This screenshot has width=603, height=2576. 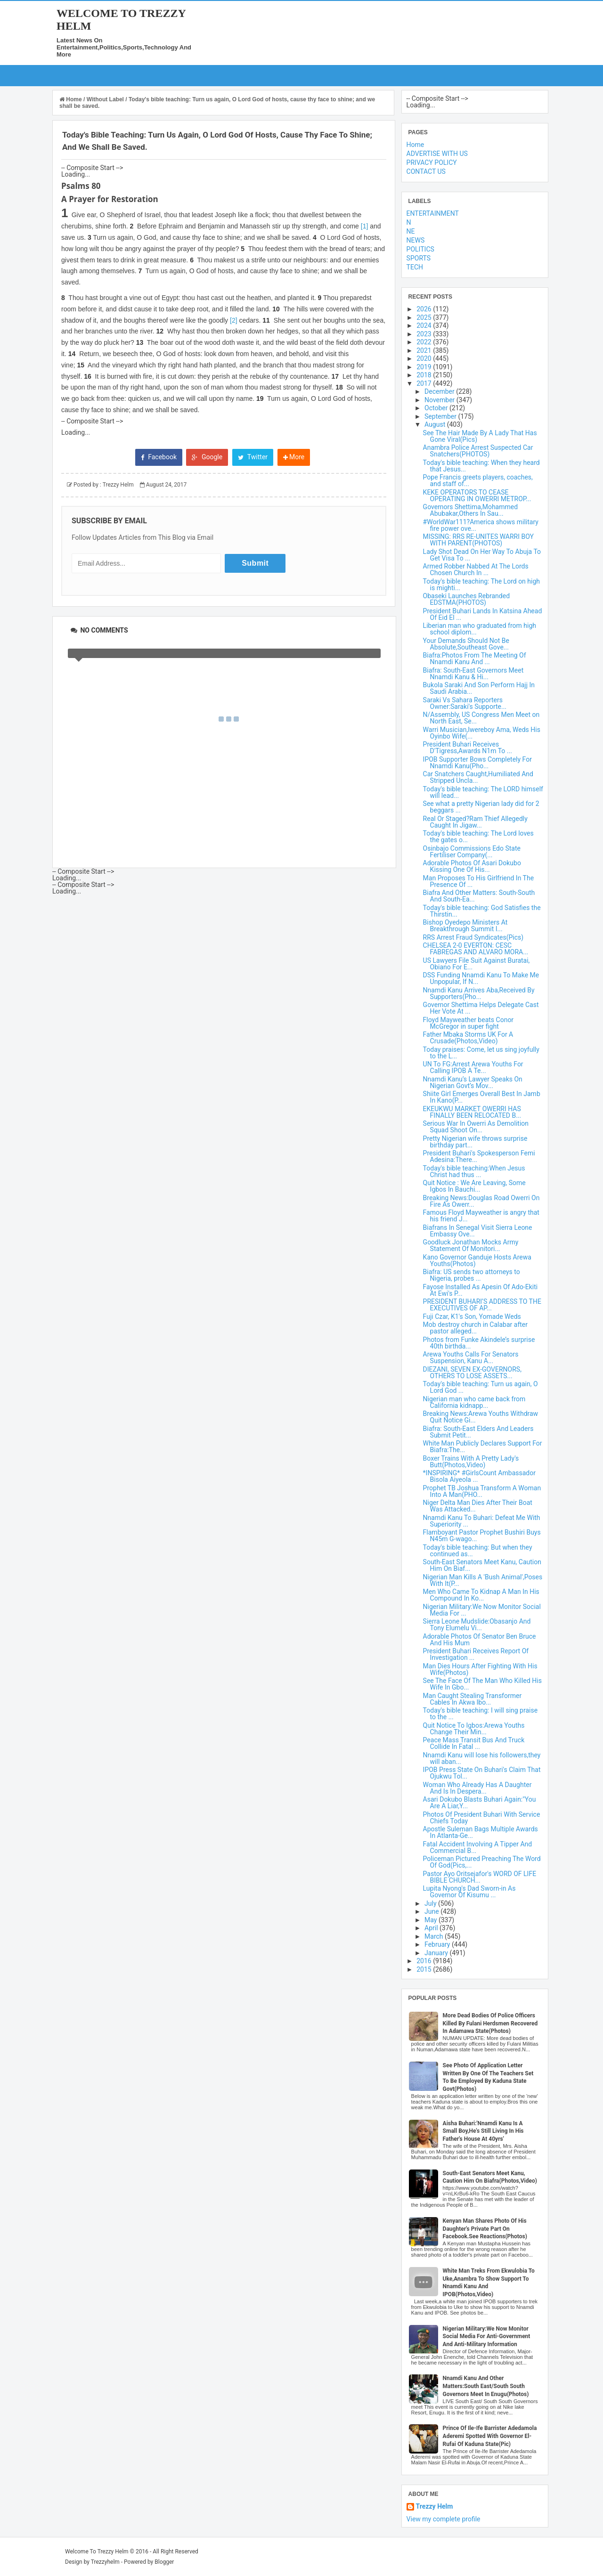 What do you see at coordinates (433, 213) in the screenshot?
I see `ENTERTAINMENT` at bounding box center [433, 213].